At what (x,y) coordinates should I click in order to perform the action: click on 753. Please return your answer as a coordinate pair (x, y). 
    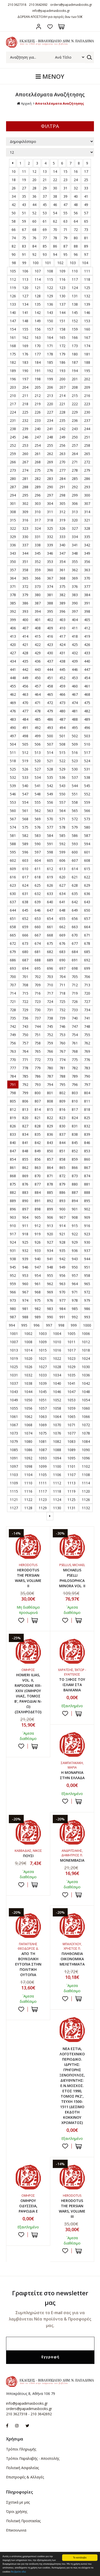
    Looking at the image, I should click on (62, 1034).